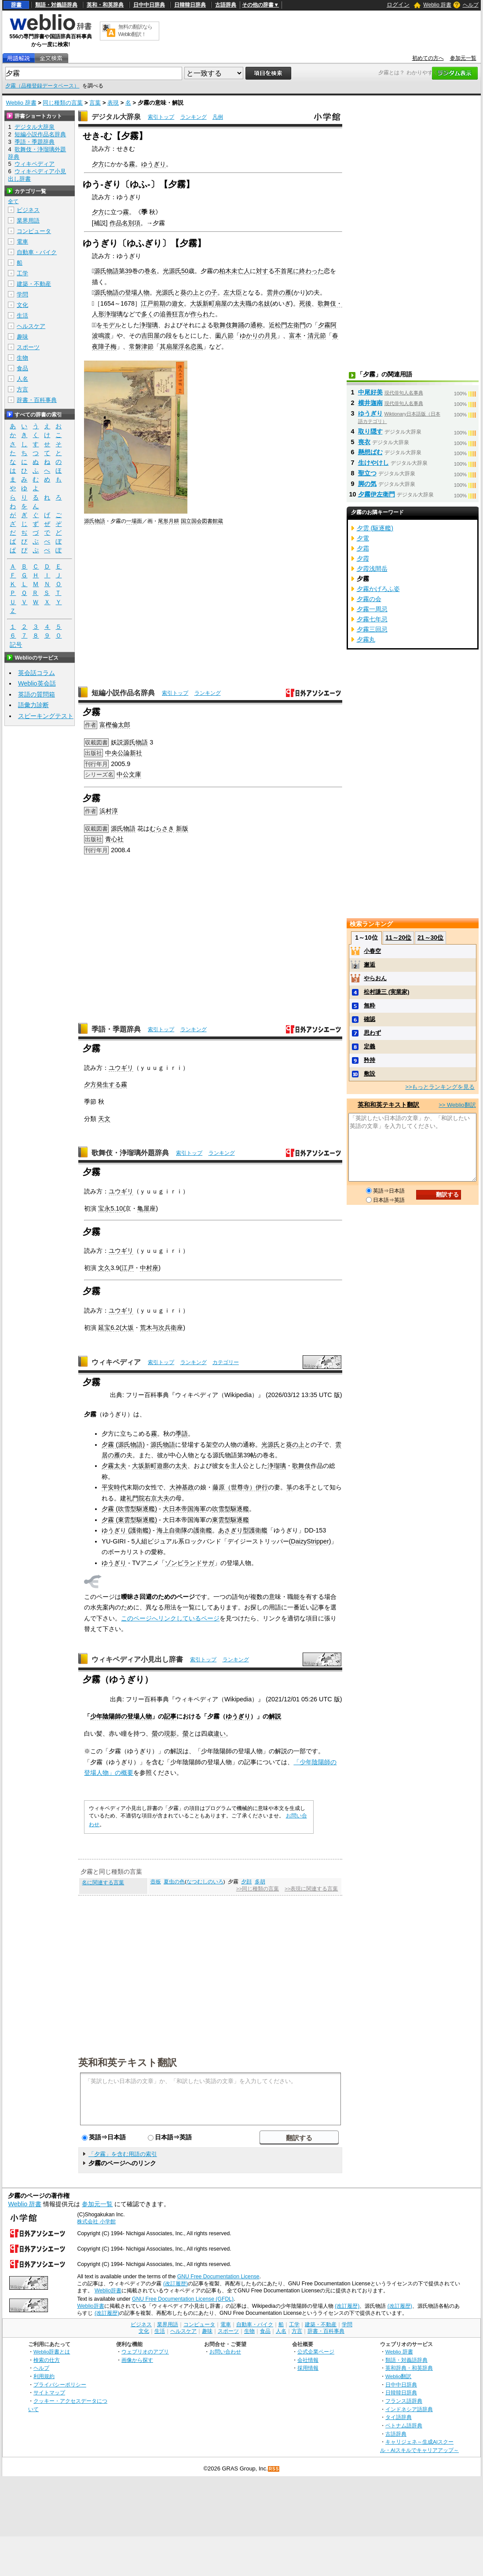  I want to click on 夕霧丸, so click(366, 639).